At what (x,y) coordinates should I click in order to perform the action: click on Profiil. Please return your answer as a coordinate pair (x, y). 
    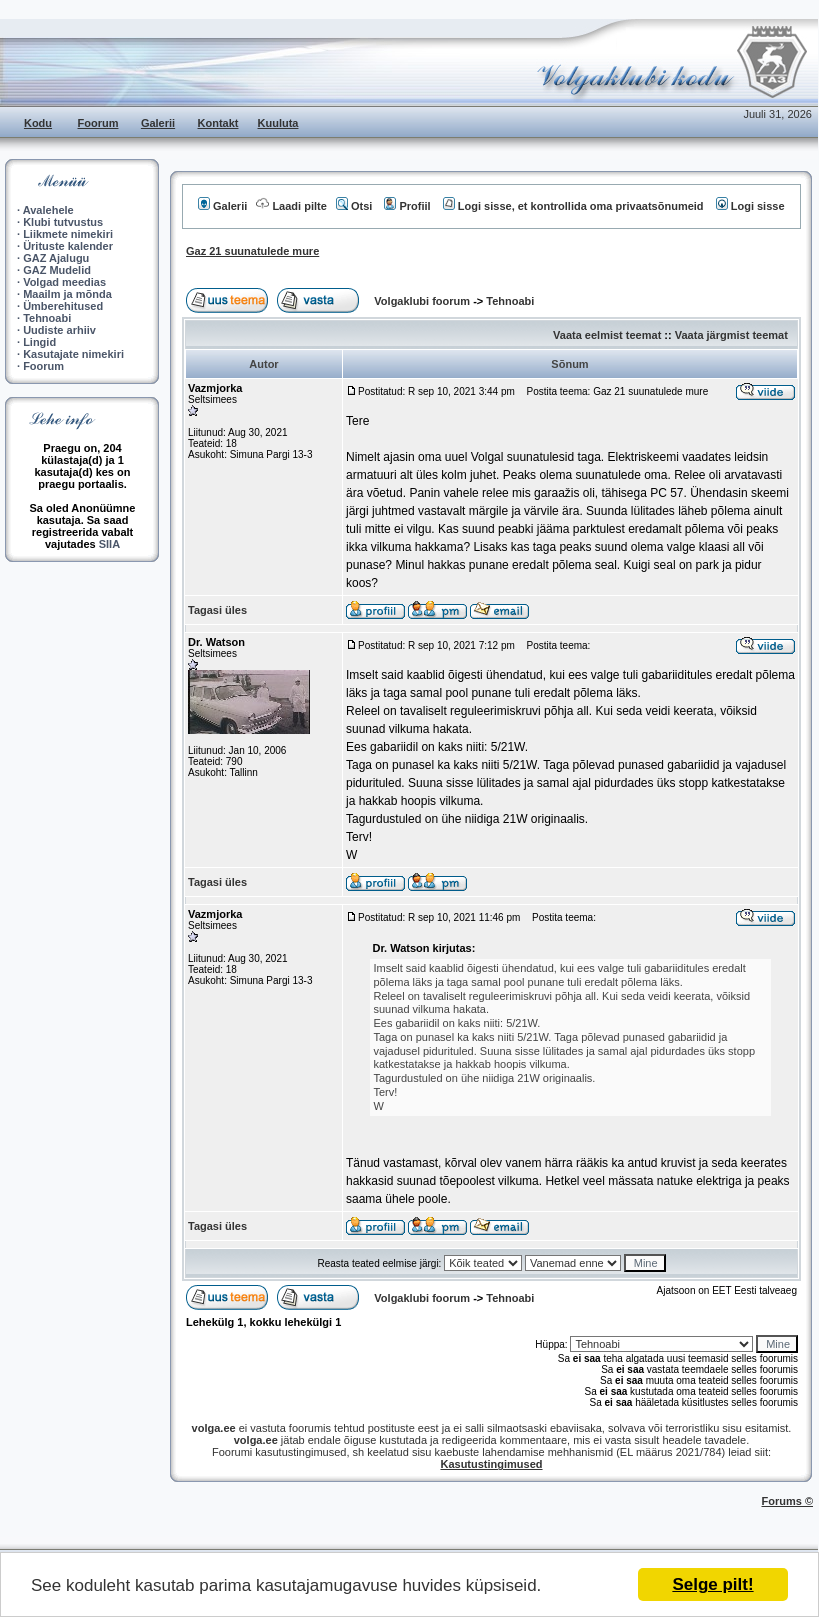
    Looking at the image, I should click on (407, 206).